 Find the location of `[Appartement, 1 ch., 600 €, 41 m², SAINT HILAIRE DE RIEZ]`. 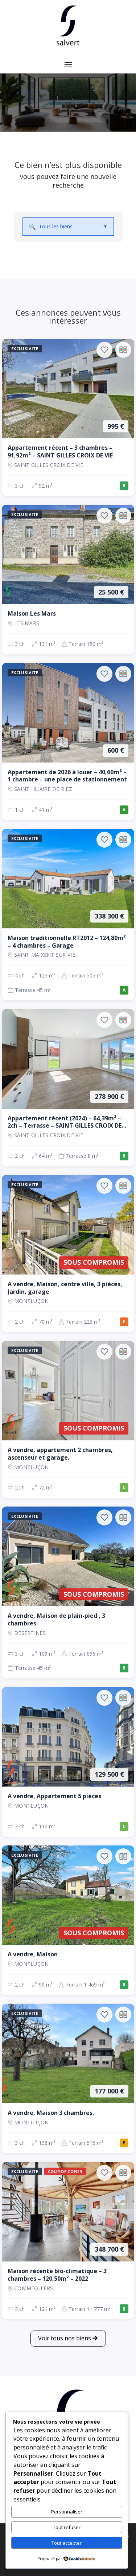

[Appartement, 1 ch., 600 €, 41 m², SAINT HILAIRE DE RIEZ] is located at coordinates (68, 741).